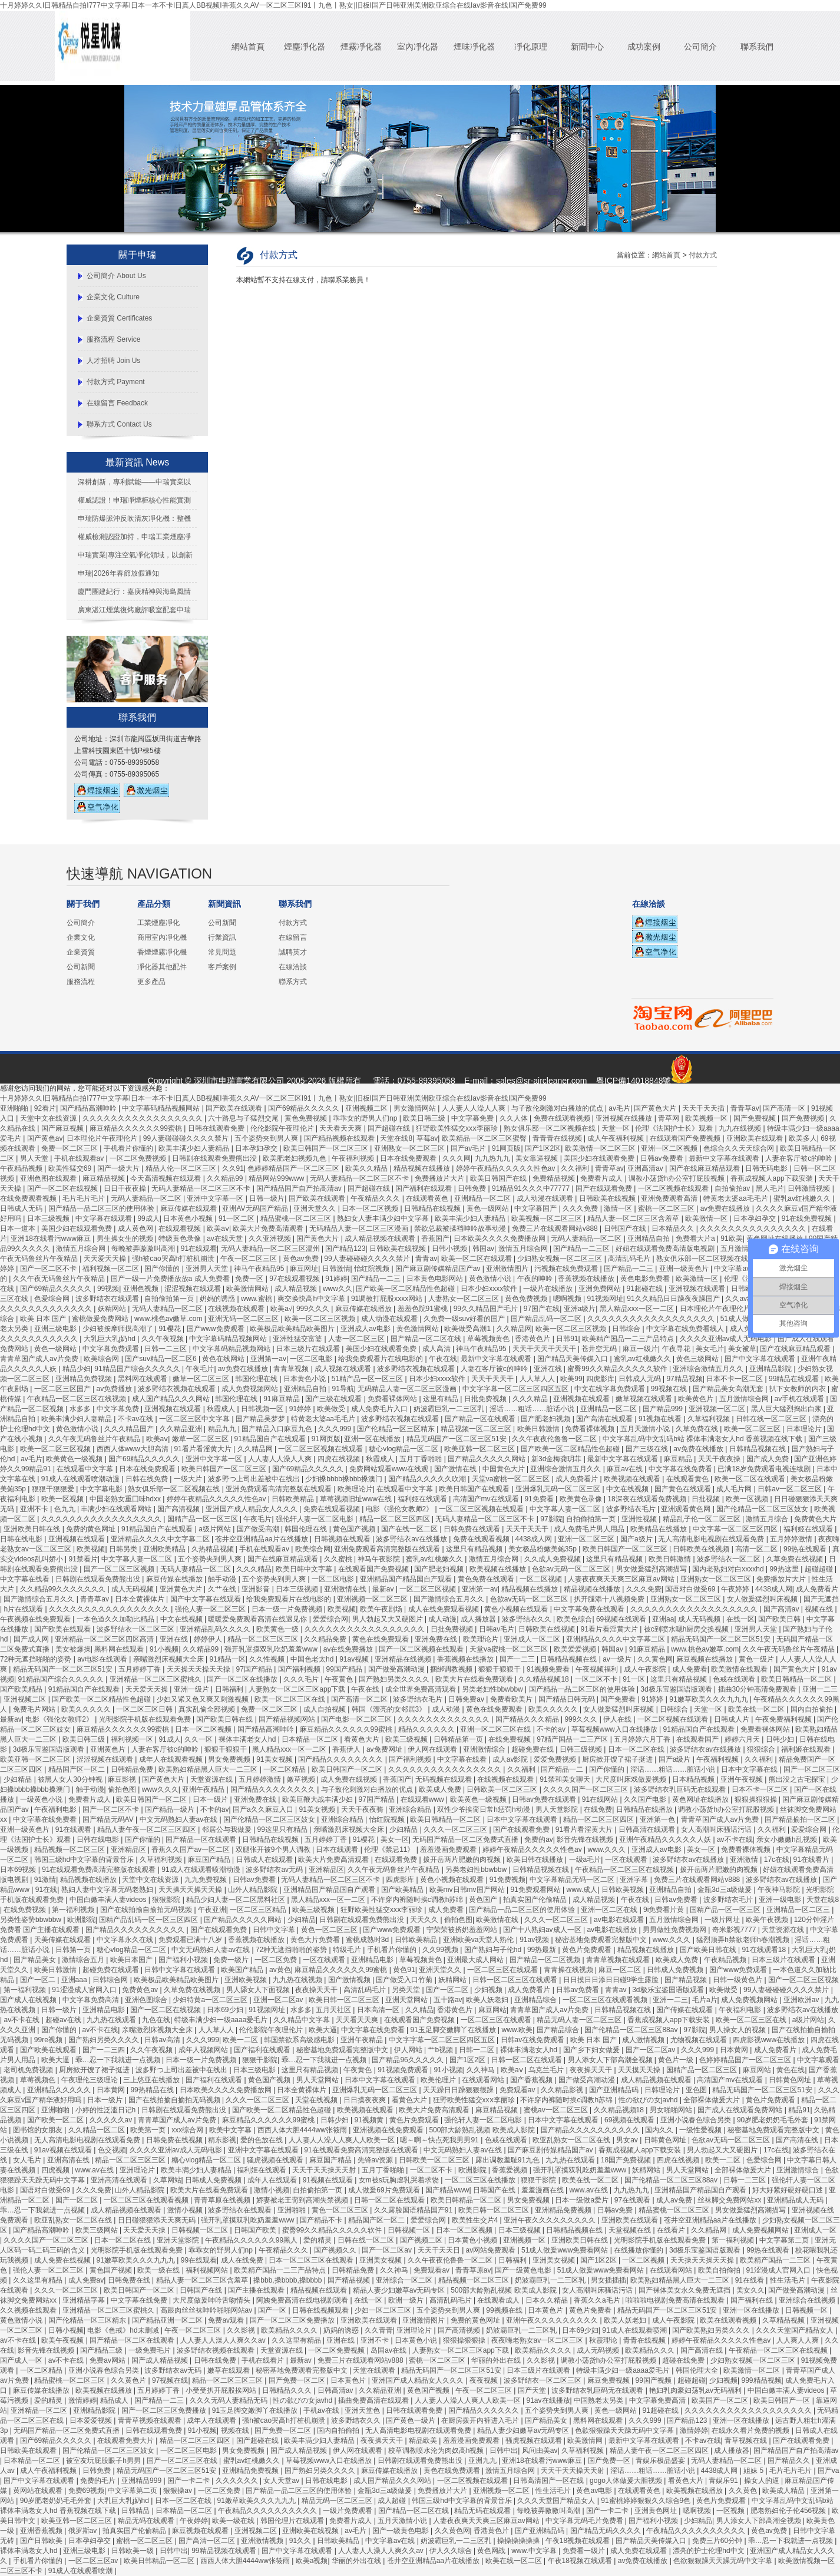 The image size is (840, 2576). I want to click on 亚洲精品成人无码, so click(796, 2200).